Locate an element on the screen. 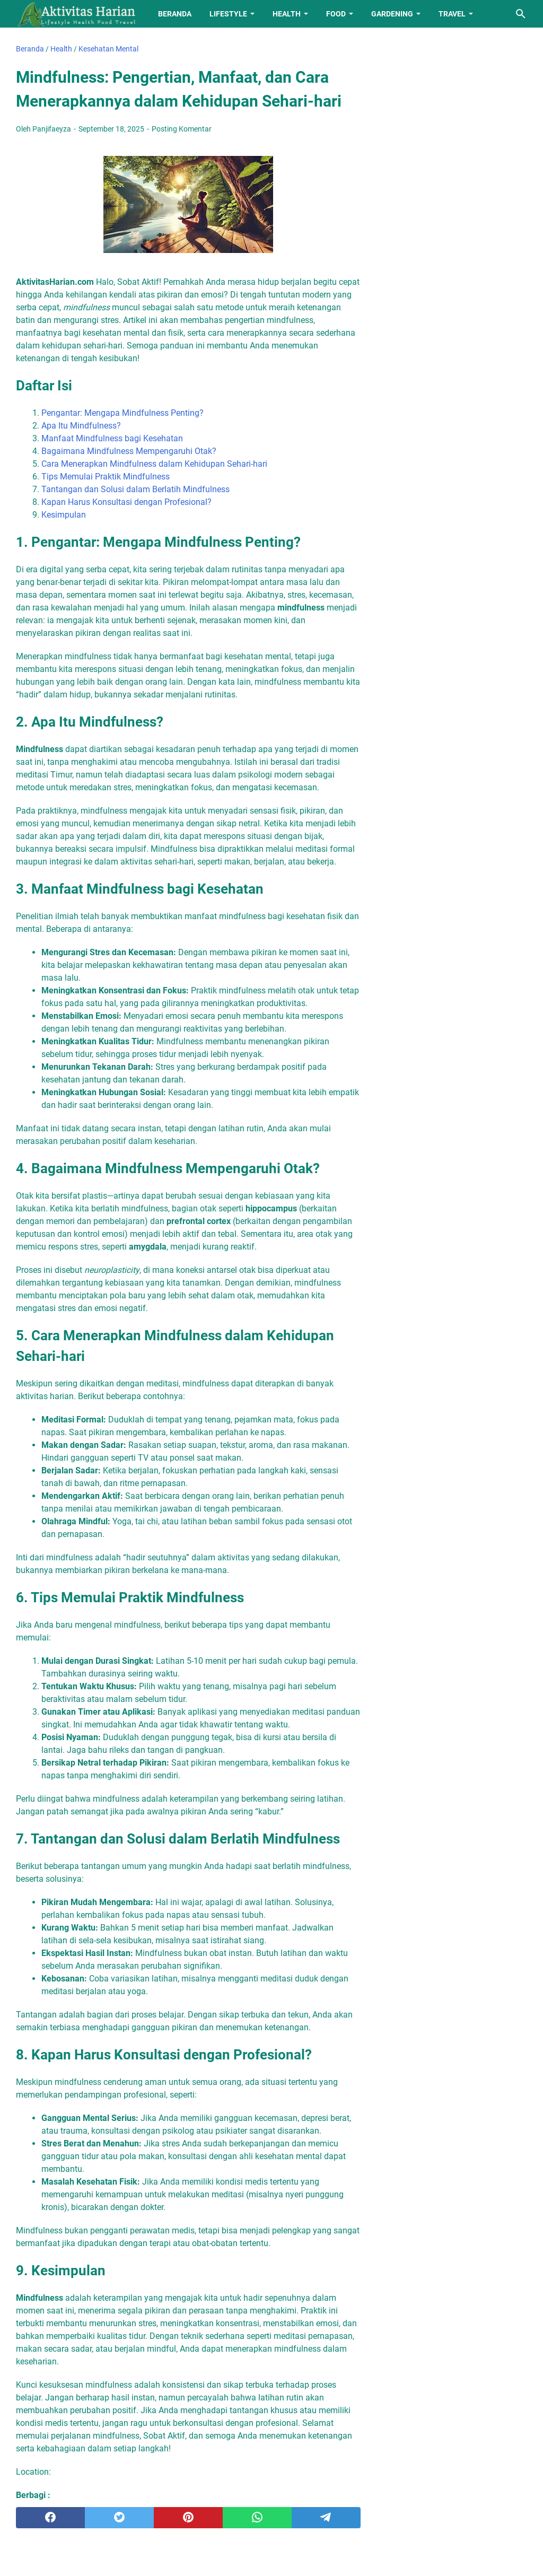 Image resolution: width=543 pixels, height=2576 pixels. [pinterest] is located at coordinates (188, 2517).